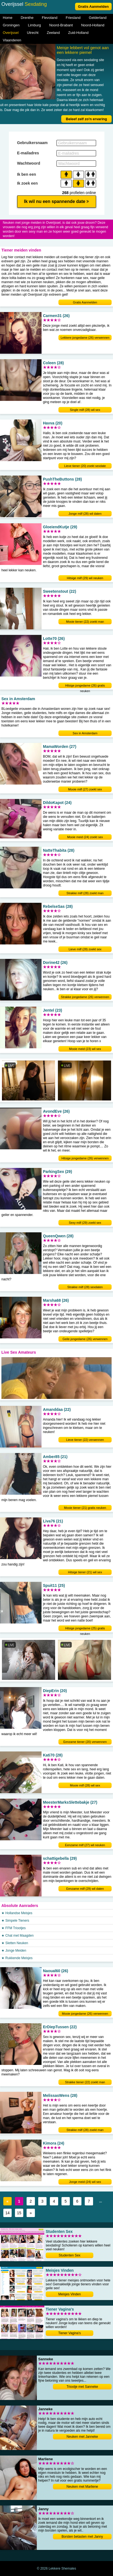 The width and height of the screenshot is (113, 2576). Describe the element at coordinates (85, 1845) in the screenshot. I see `Eenzame milf (27) wil neuken` at that location.